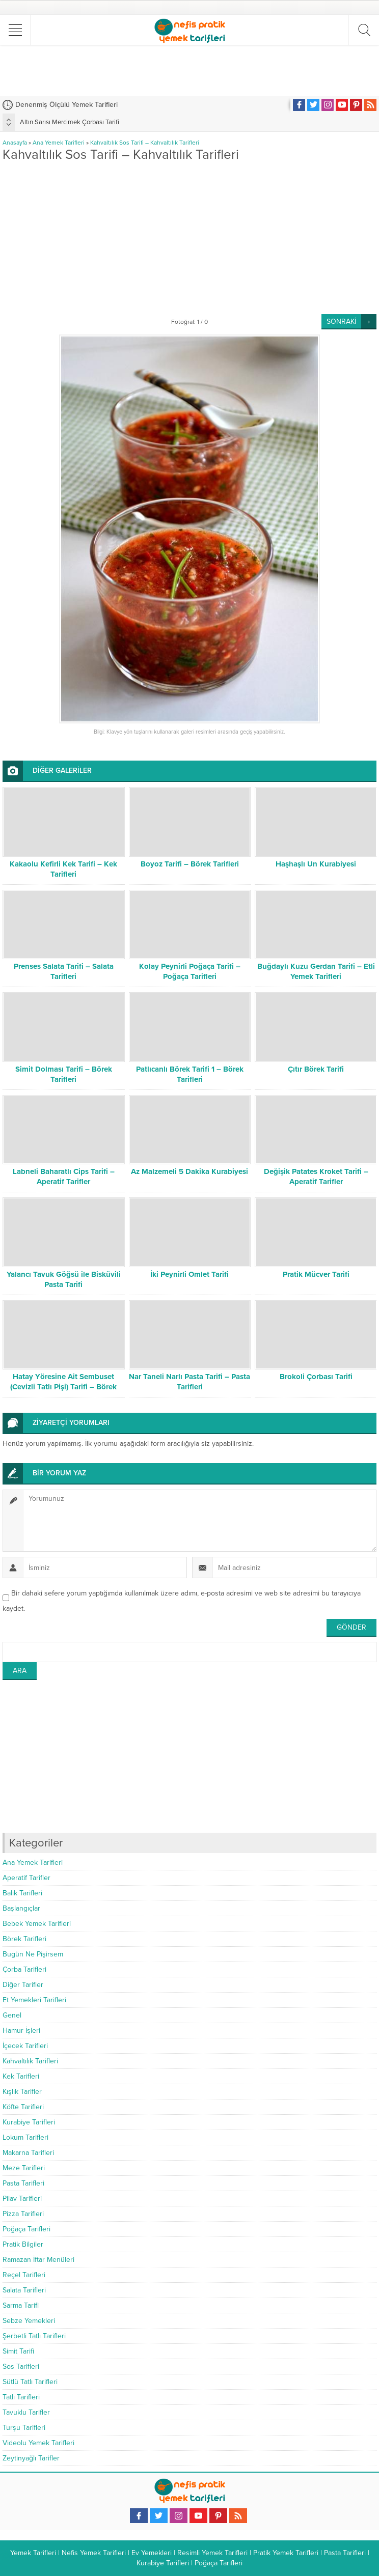  Describe the element at coordinates (24, 2275) in the screenshot. I see `Reçel Tarifleri` at that location.